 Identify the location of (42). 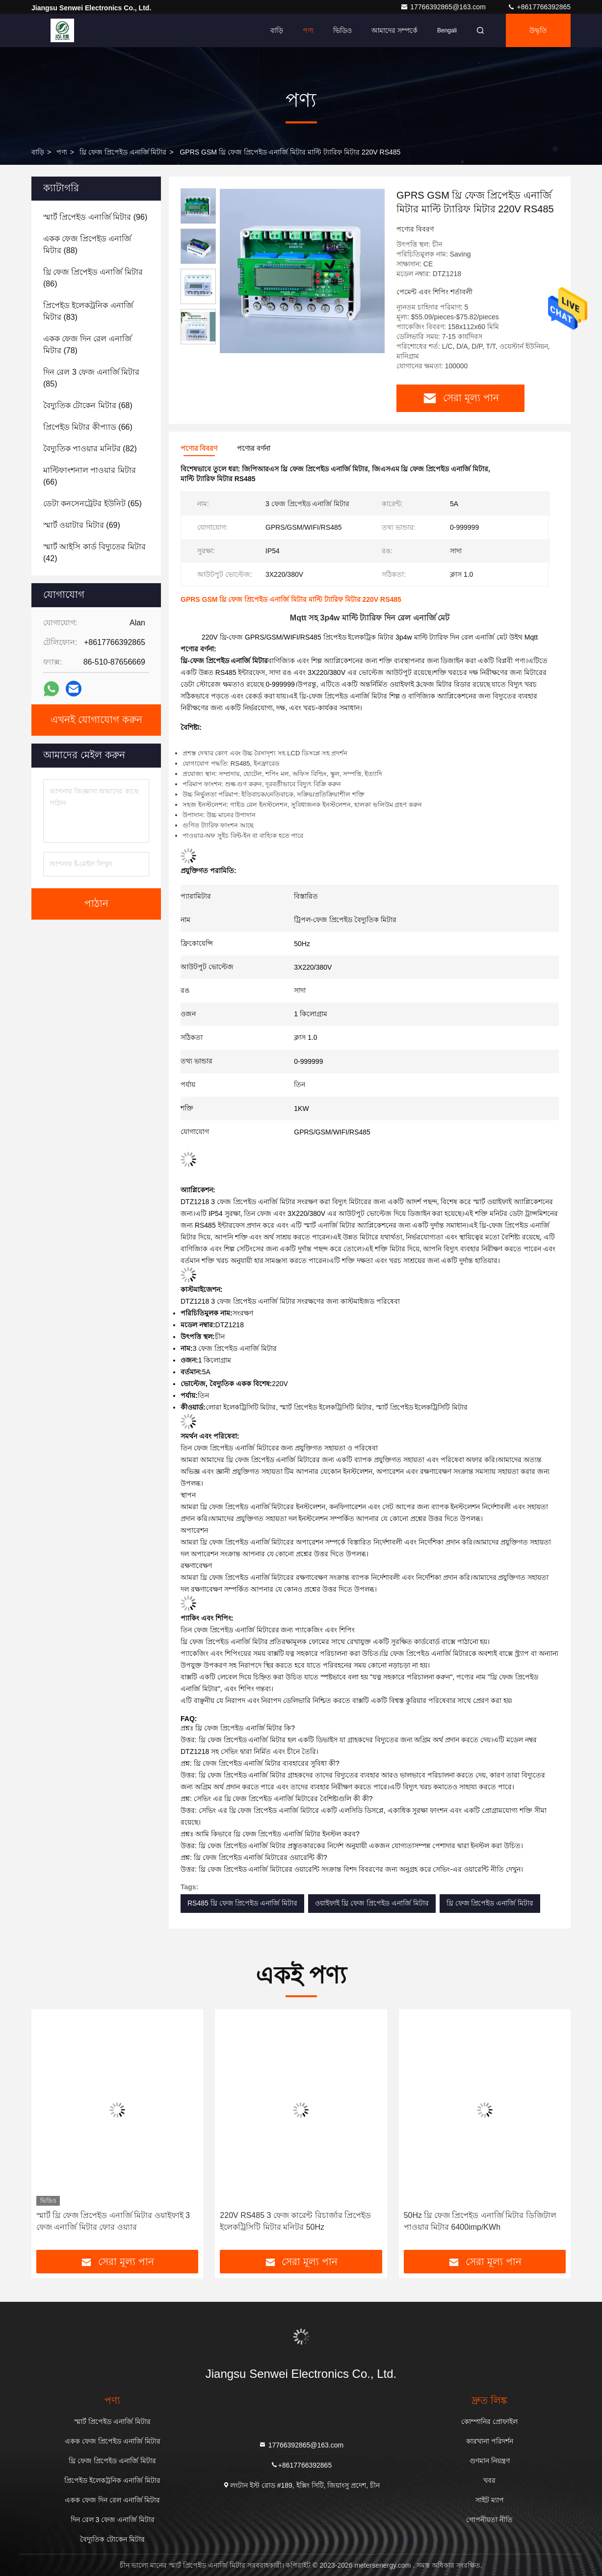
(94, 552).